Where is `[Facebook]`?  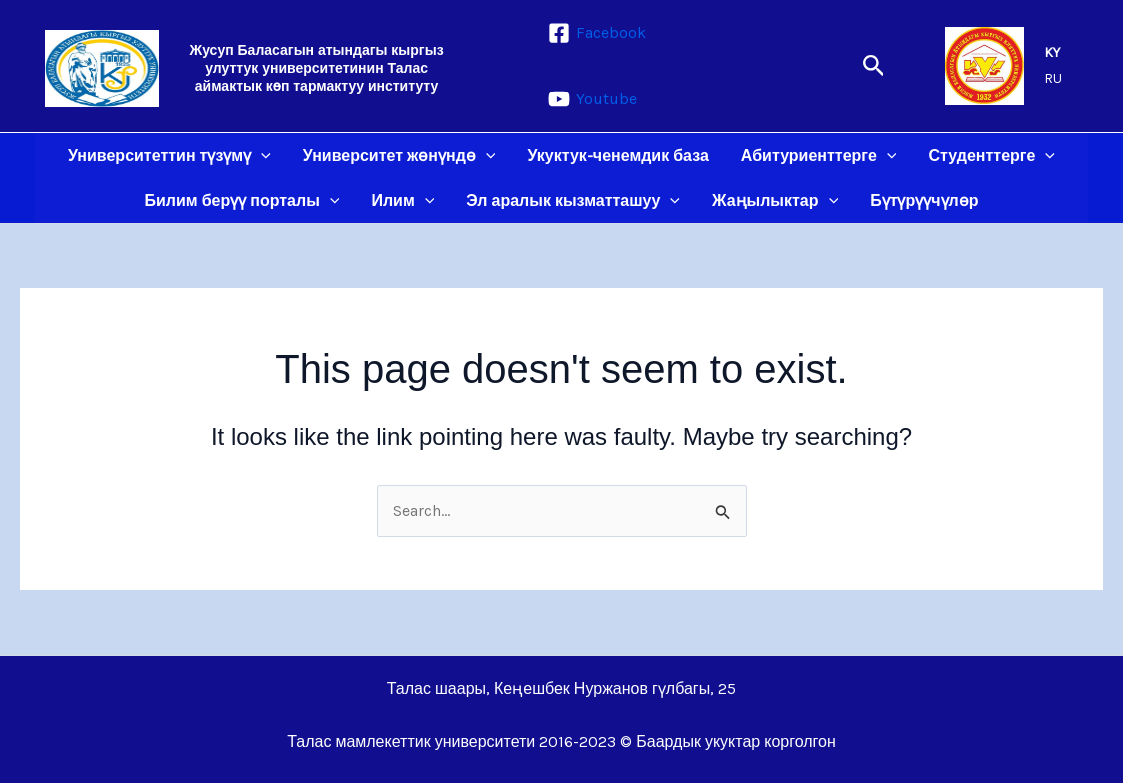 [Facebook] is located at coordinates (597, 33).